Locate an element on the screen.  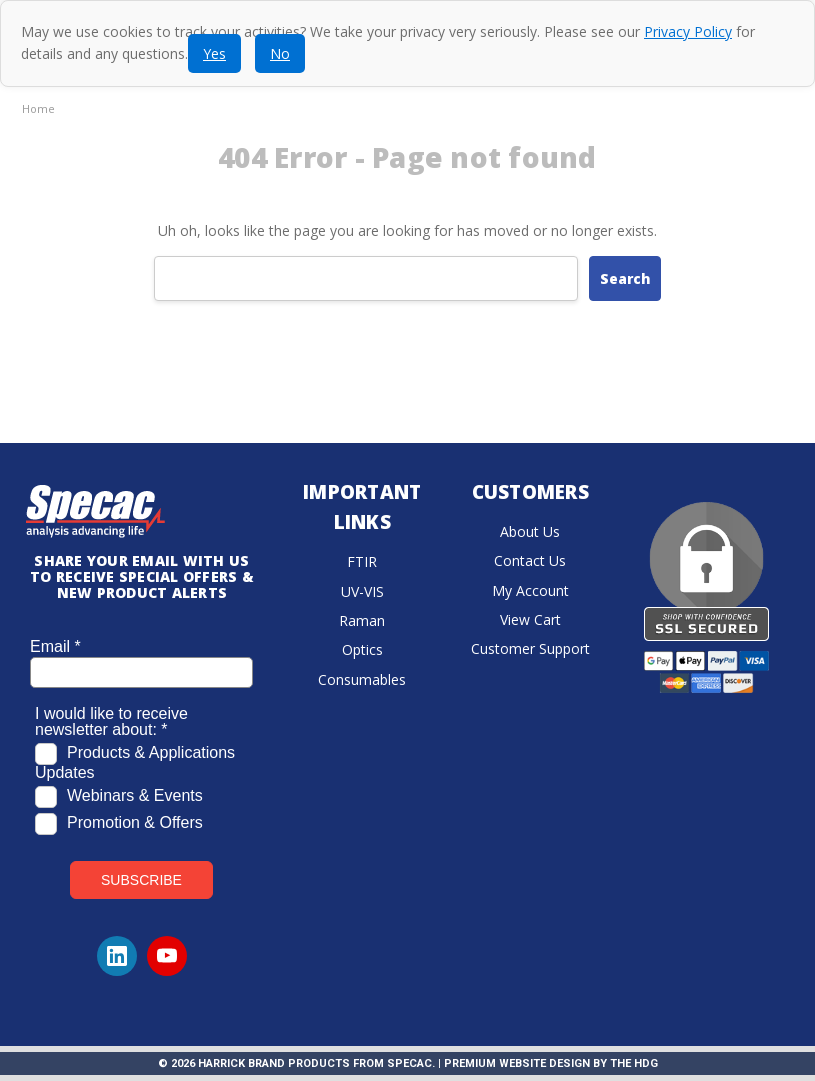
Consumables is located at coordinates (362, 679).